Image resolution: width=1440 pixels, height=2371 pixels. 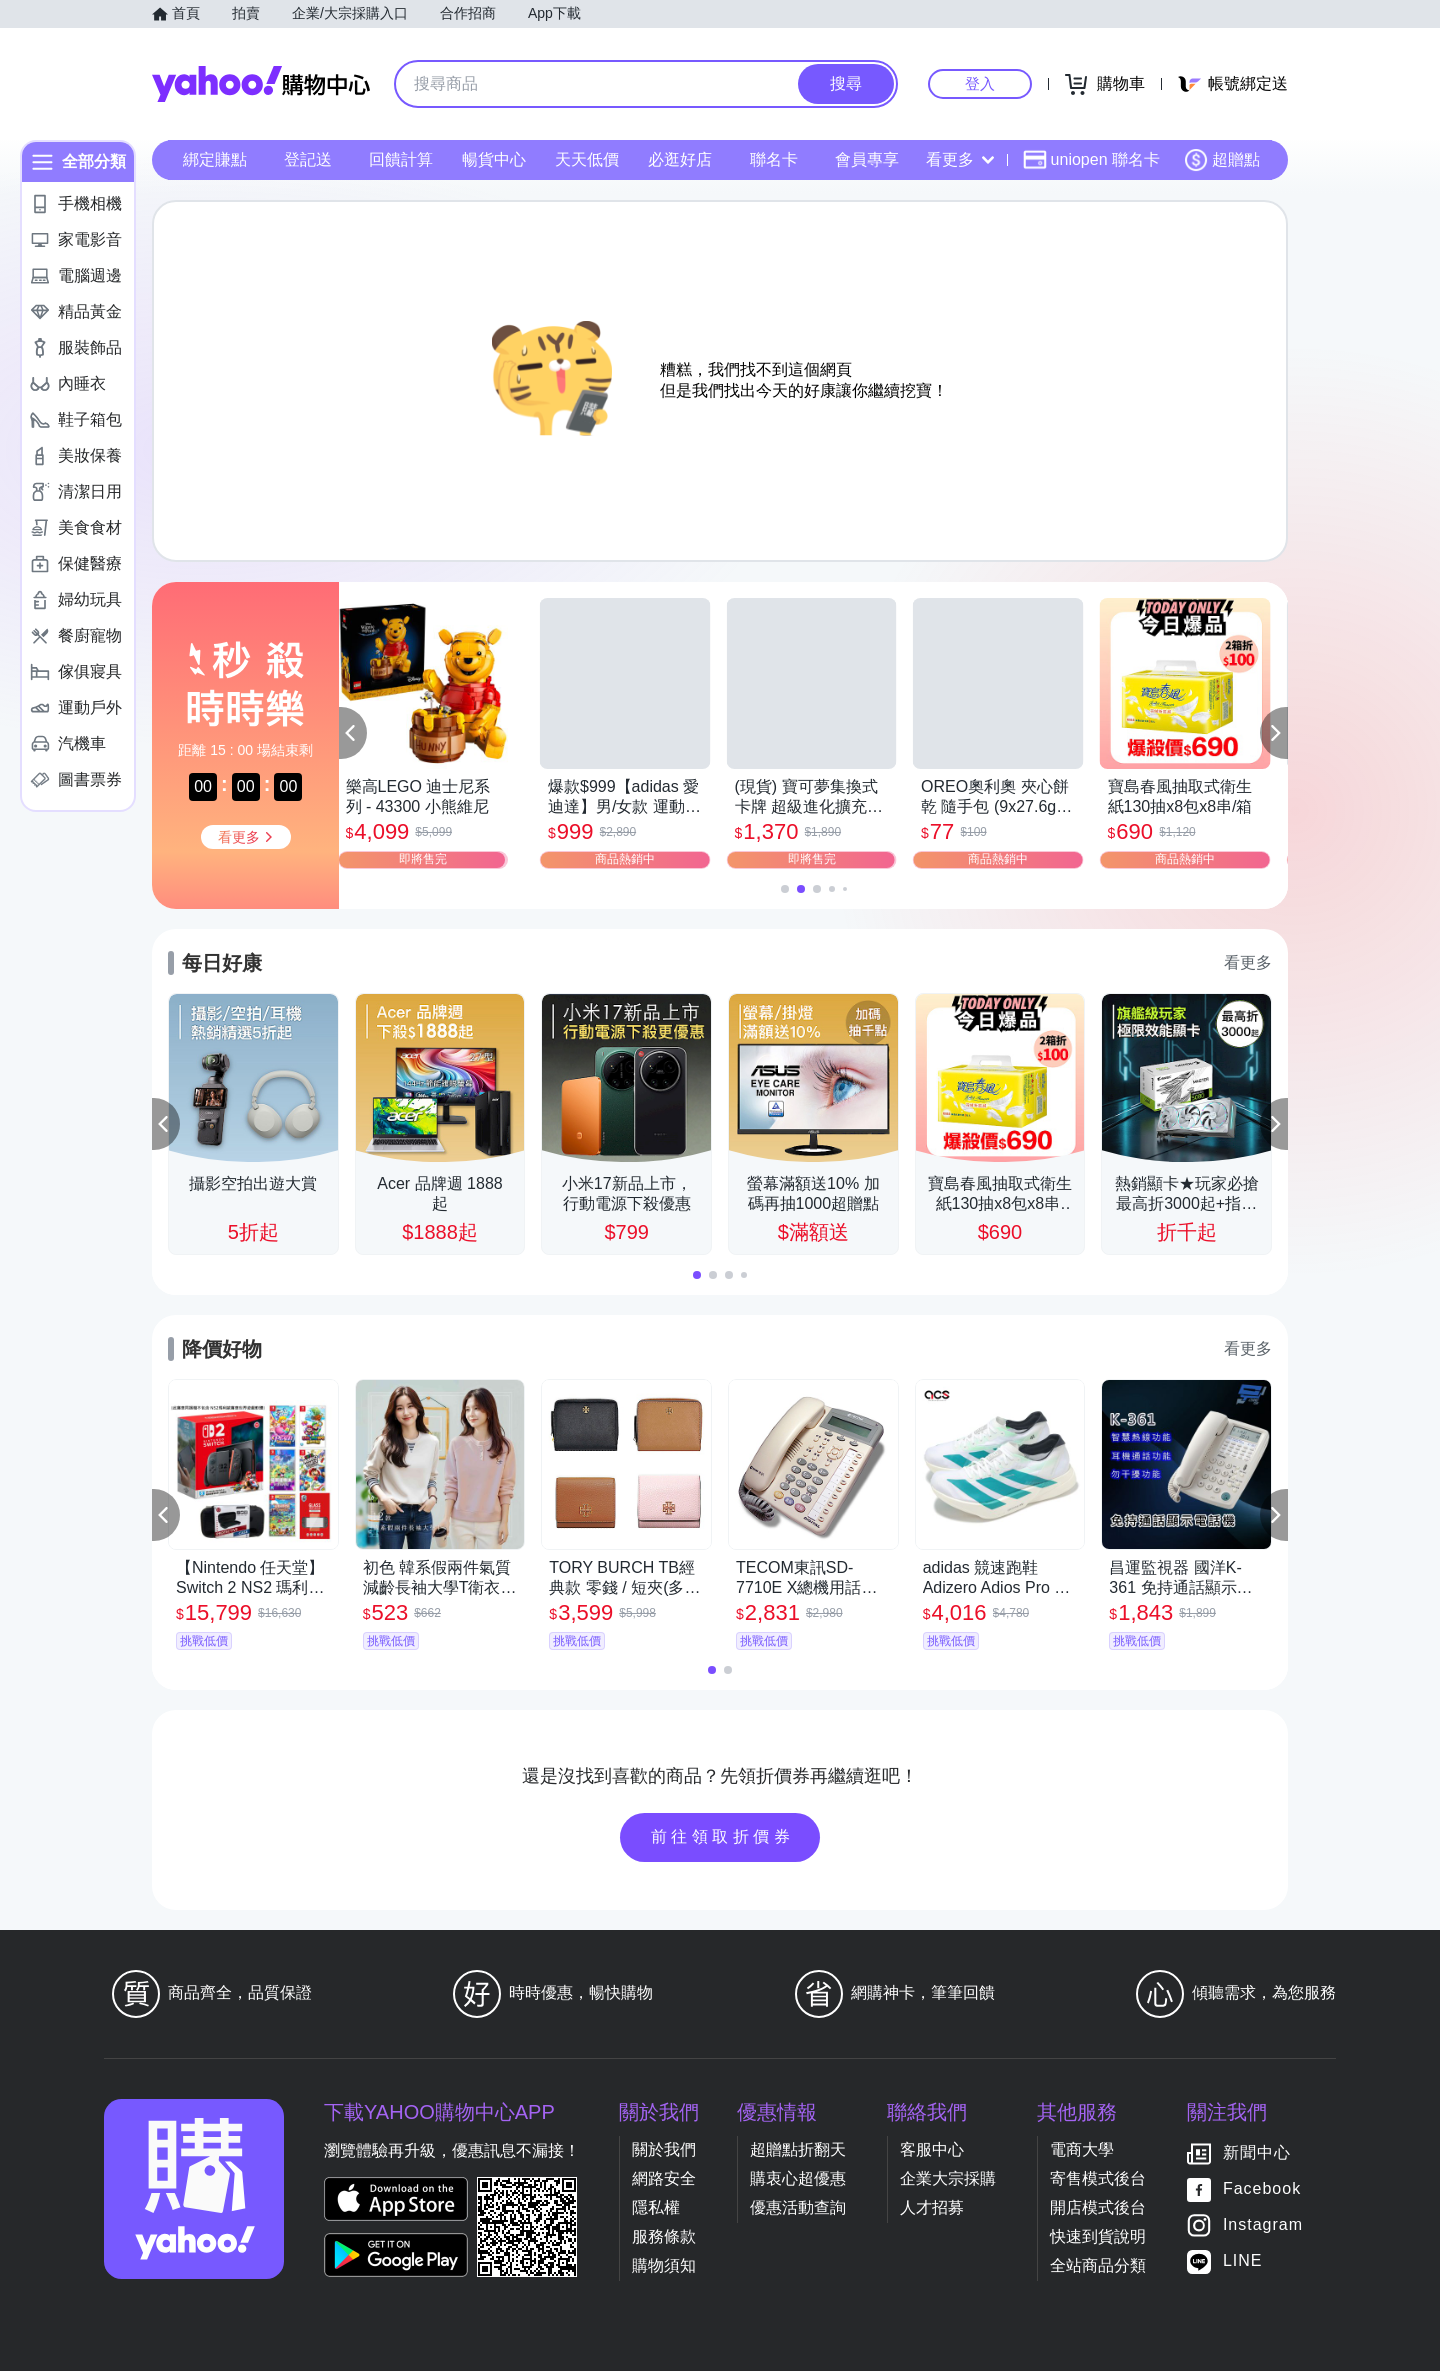 I want to click on 聯名卡, so click(x=774, y=159).